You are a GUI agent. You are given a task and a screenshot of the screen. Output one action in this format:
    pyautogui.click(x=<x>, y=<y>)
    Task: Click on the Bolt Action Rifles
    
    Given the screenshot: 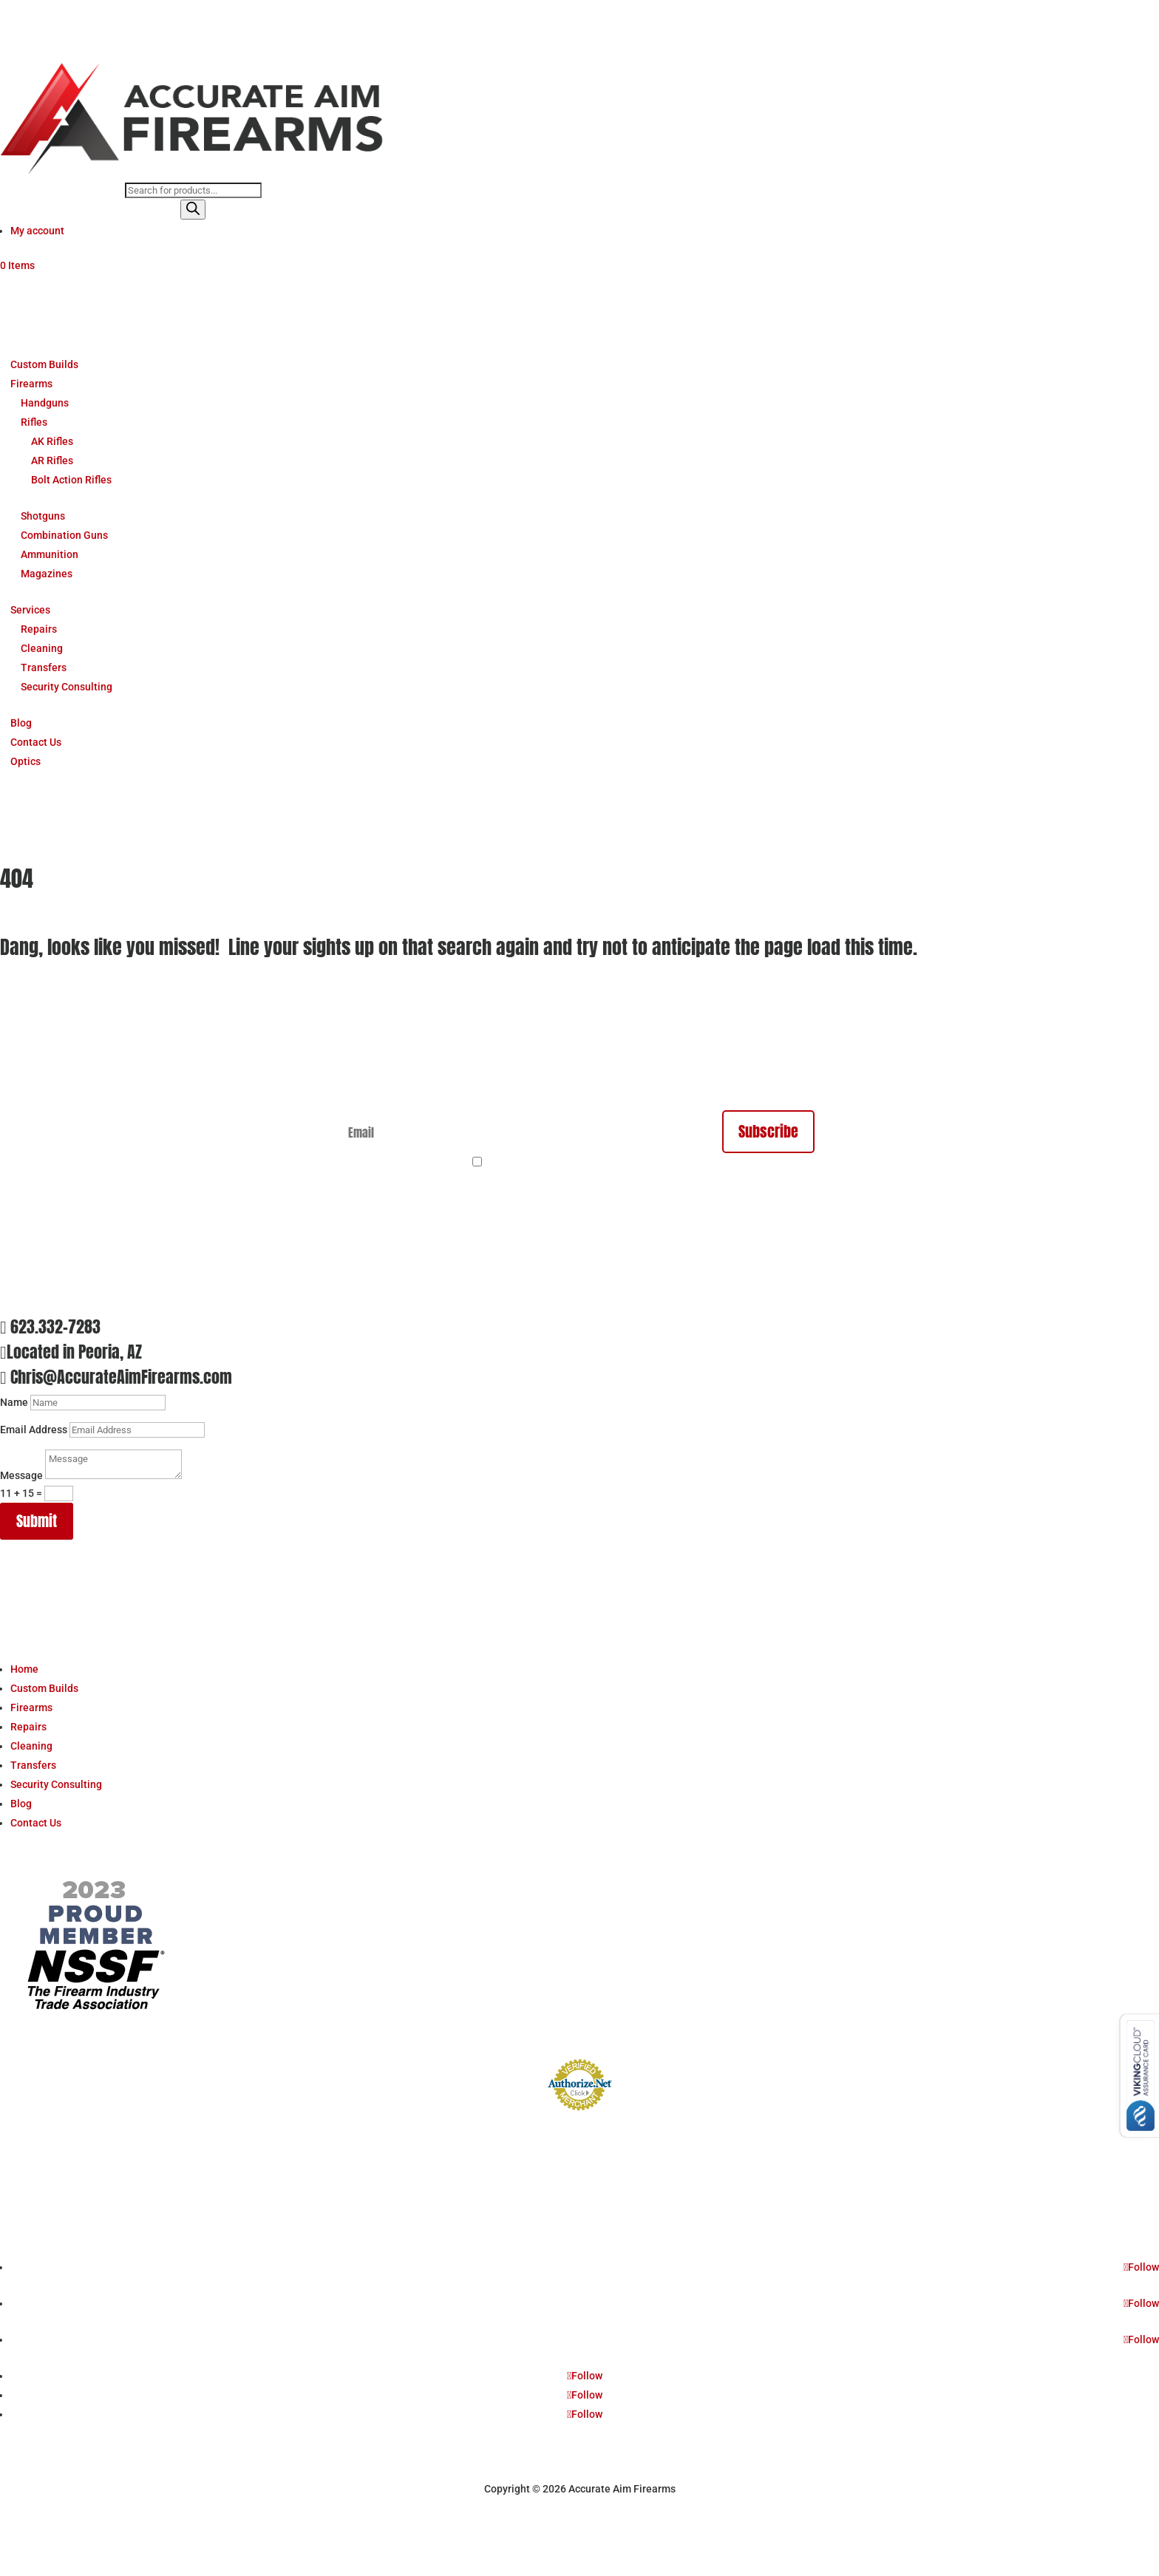 What is the action you would take?
    pyautogui.click(x=71, y=480)
    